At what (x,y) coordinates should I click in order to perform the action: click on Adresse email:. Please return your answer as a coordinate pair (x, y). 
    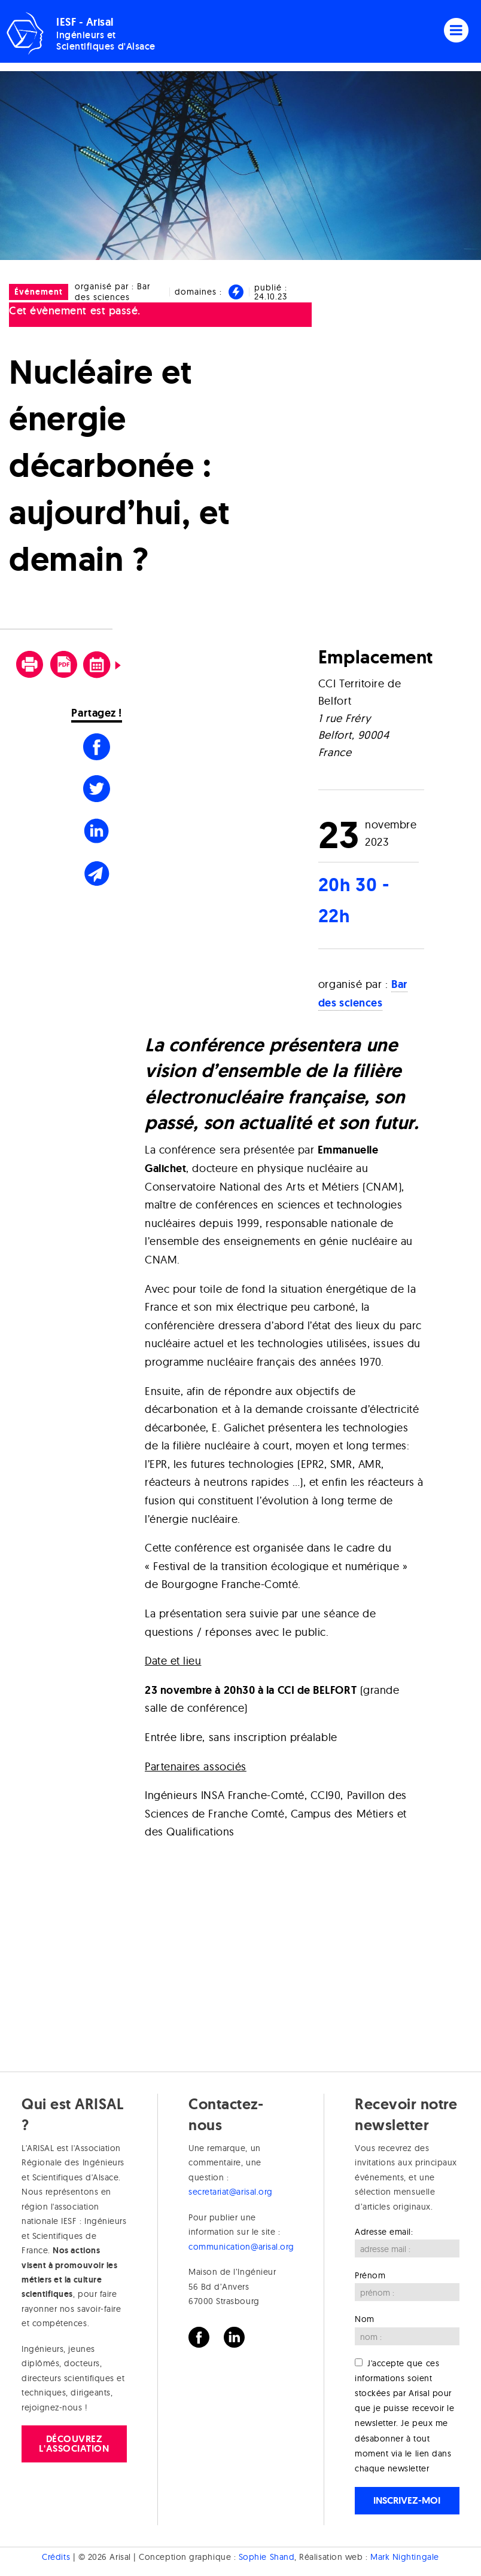
    Looking at the image, I should click on (384, 2231).